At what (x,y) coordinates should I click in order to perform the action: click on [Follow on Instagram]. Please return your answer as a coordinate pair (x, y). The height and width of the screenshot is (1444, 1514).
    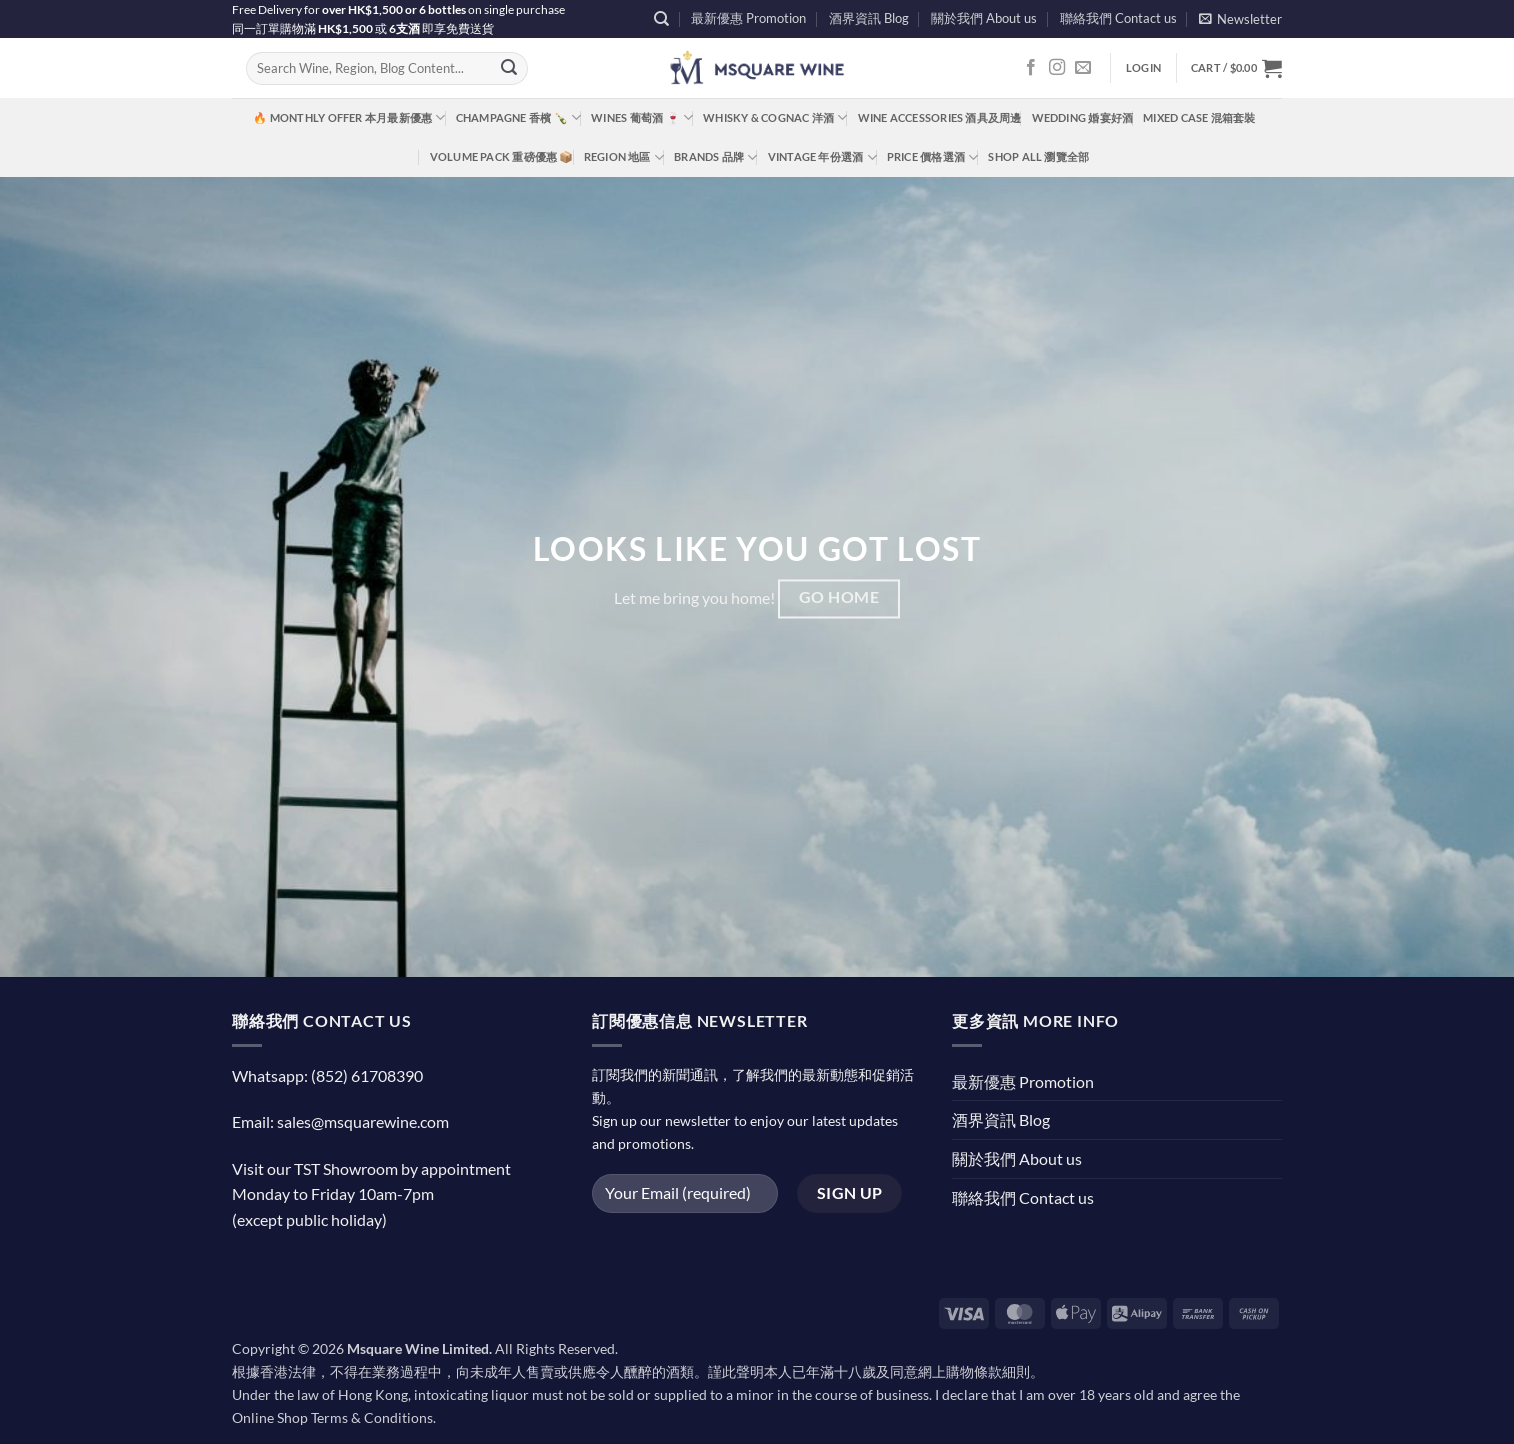
    Looking at the image, I should click on (1057, 68).